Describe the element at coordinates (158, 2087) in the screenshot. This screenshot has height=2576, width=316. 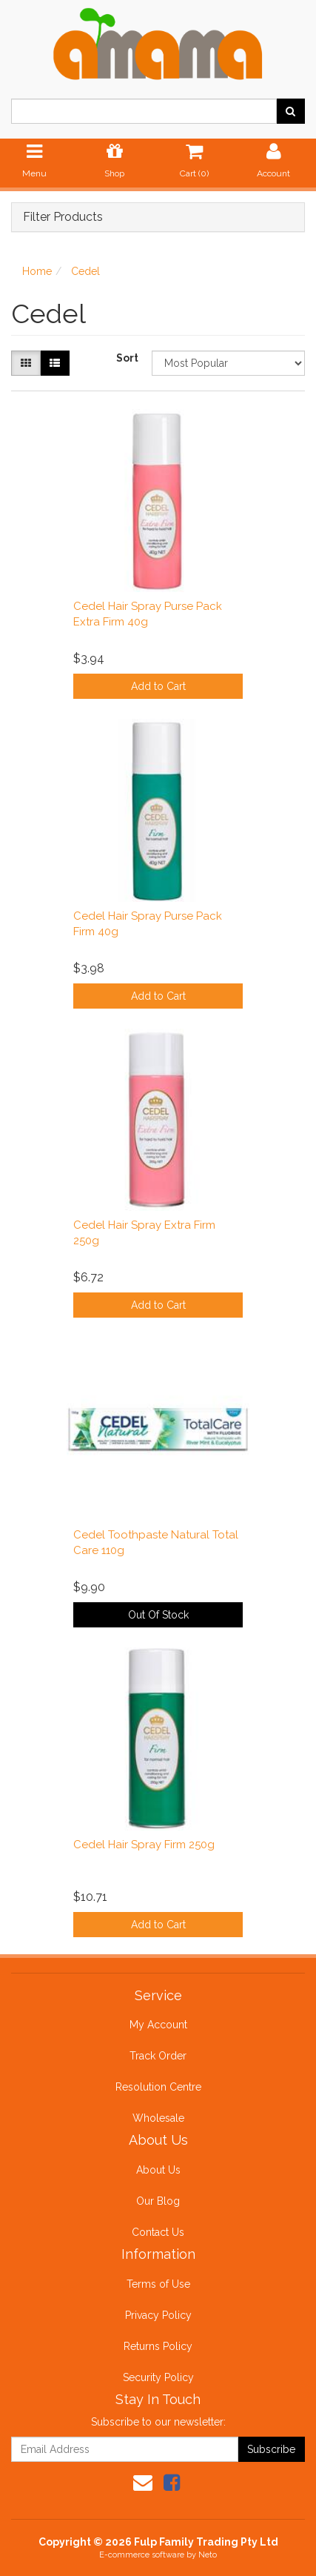
I see `Resolution Centre` at that location.